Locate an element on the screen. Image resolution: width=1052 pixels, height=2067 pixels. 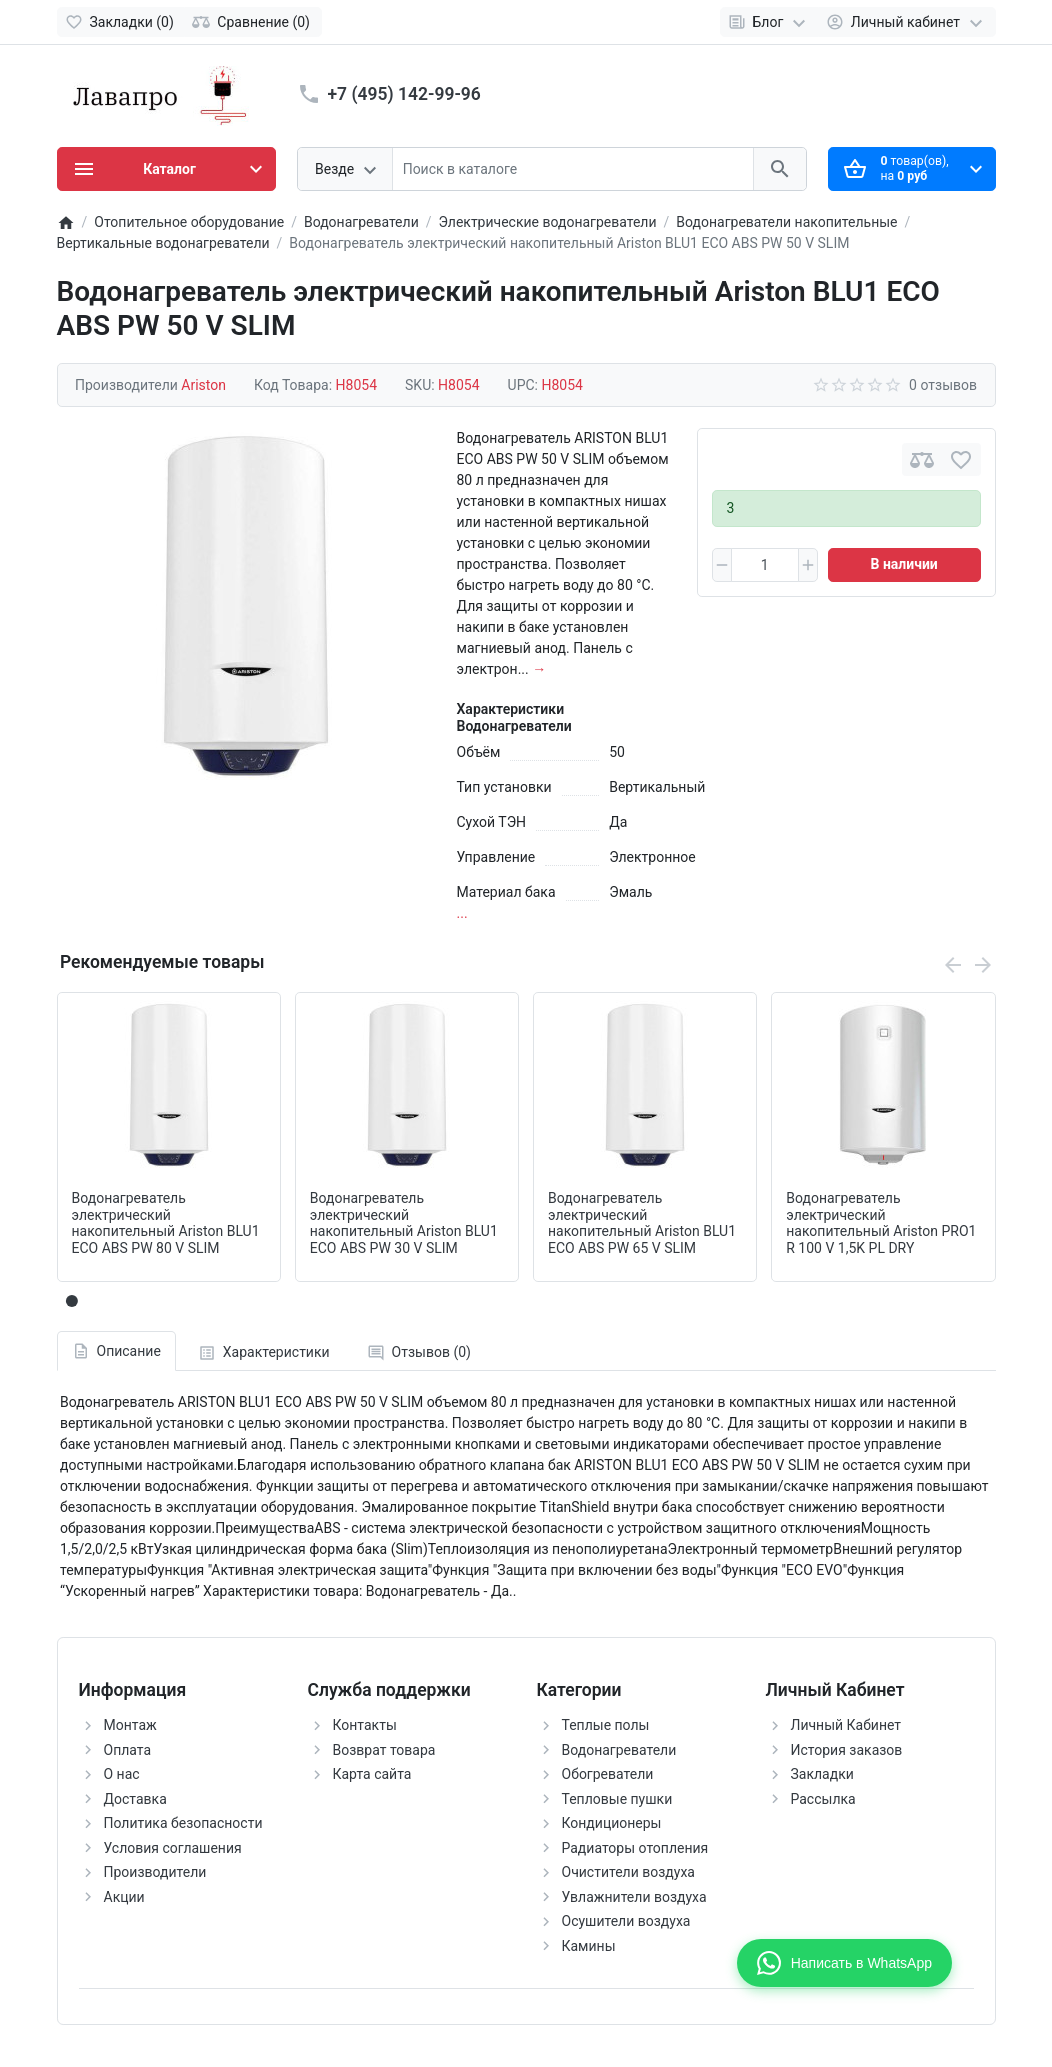
Кондиционеры is located at coordinates (612, 1823).